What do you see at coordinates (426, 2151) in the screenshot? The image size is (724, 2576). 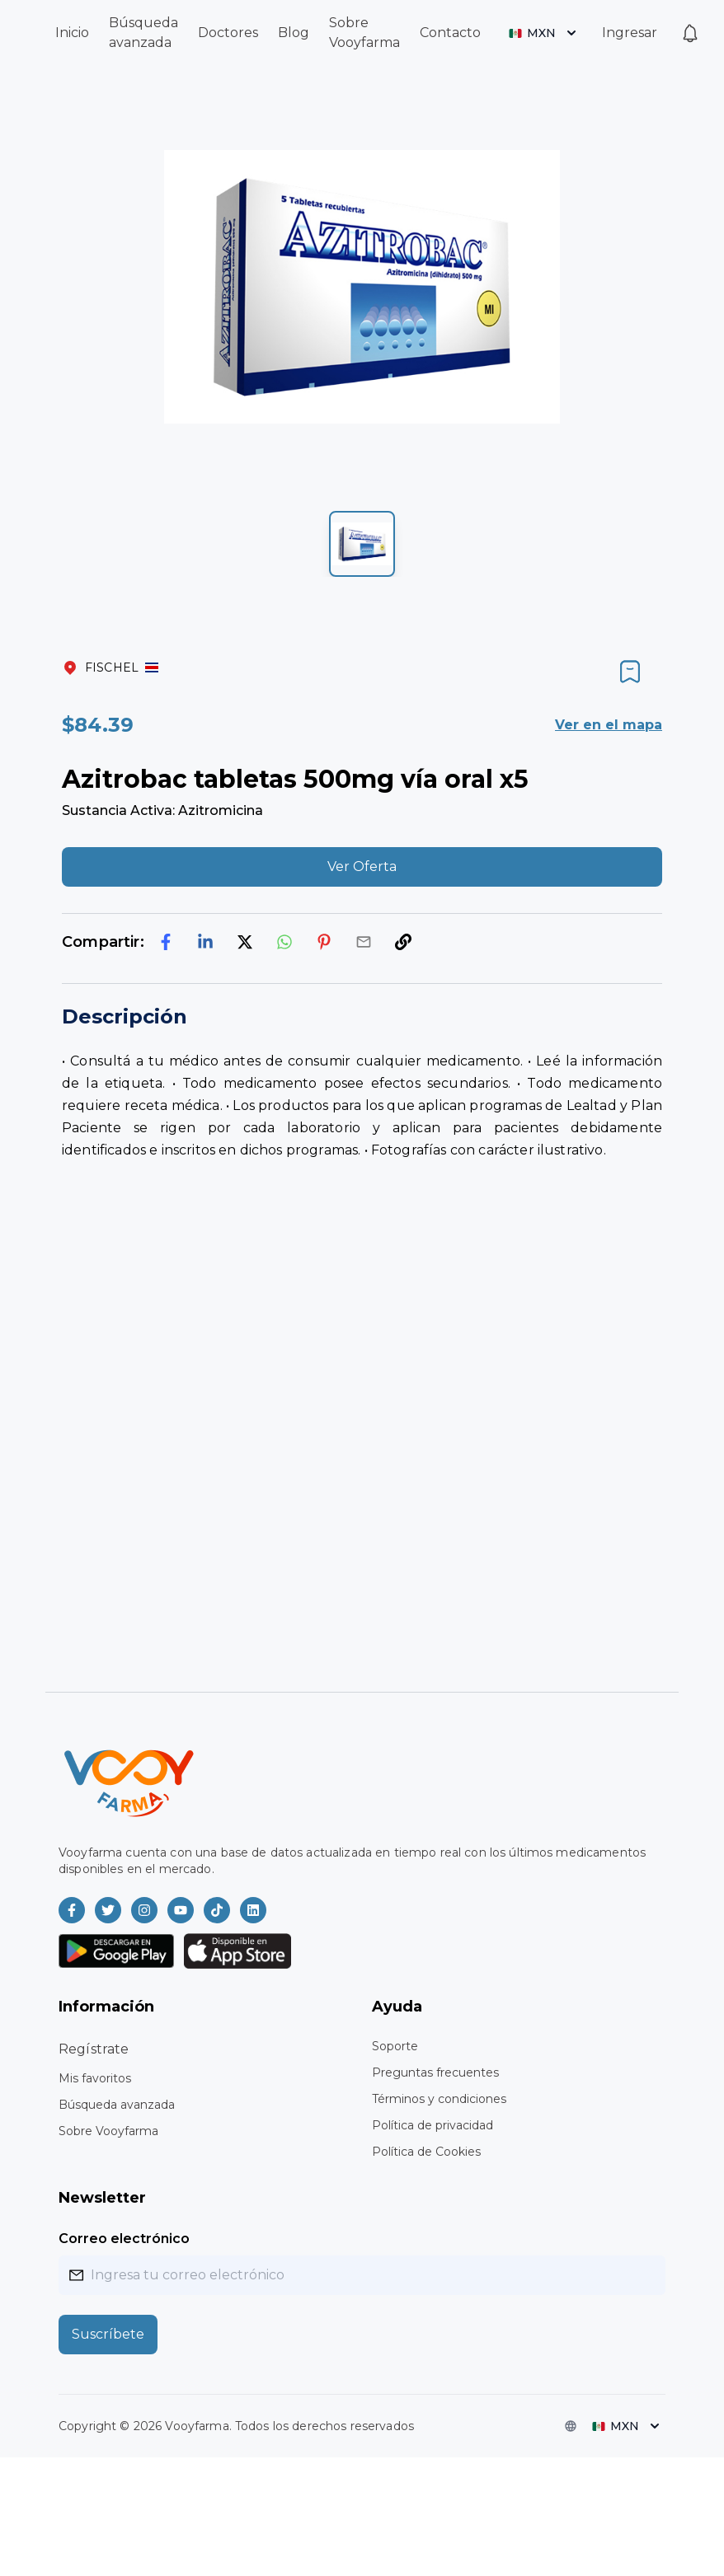 I see `Política de Cookies` at bounding box center [426, 2151].